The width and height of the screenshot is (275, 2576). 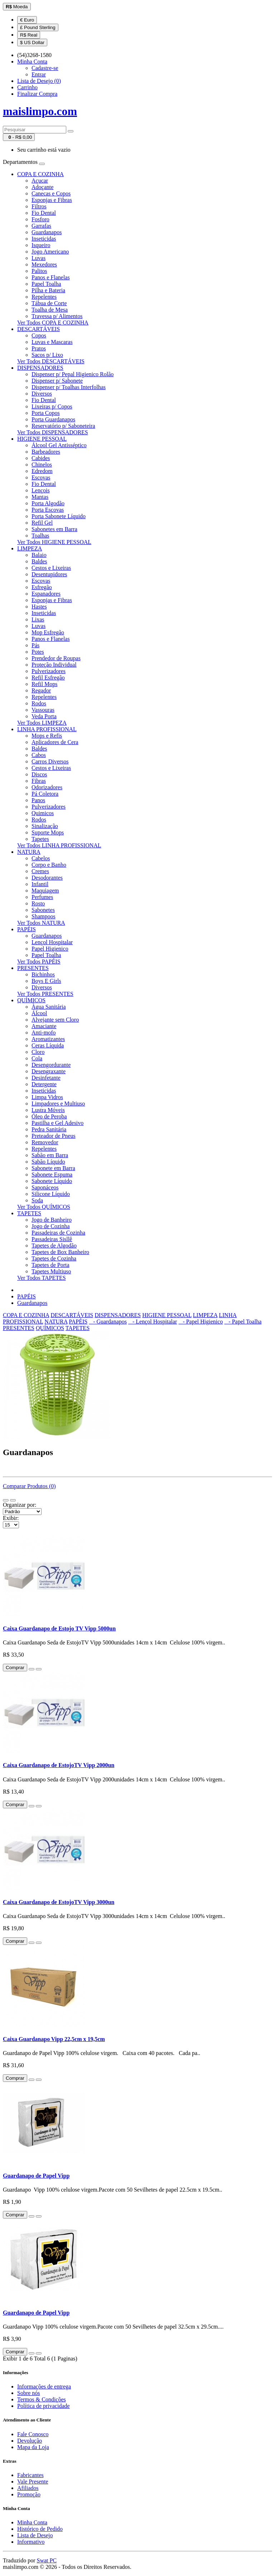 I want to click on Cadastre-se, so click(x=45, y=68).